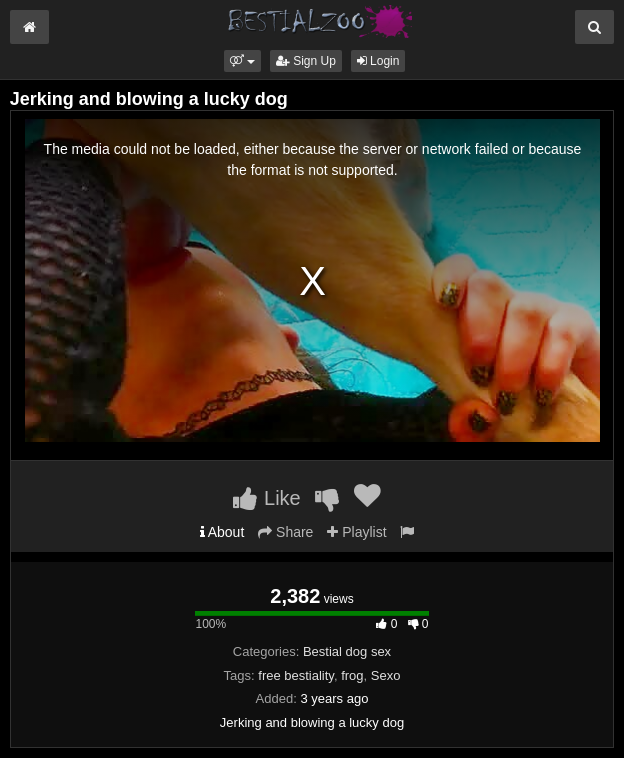 The image size is (624, 758). What do you see at coordinates (378, 61) in the screenshot?
I see `Login` at bounding box center [378, 61].